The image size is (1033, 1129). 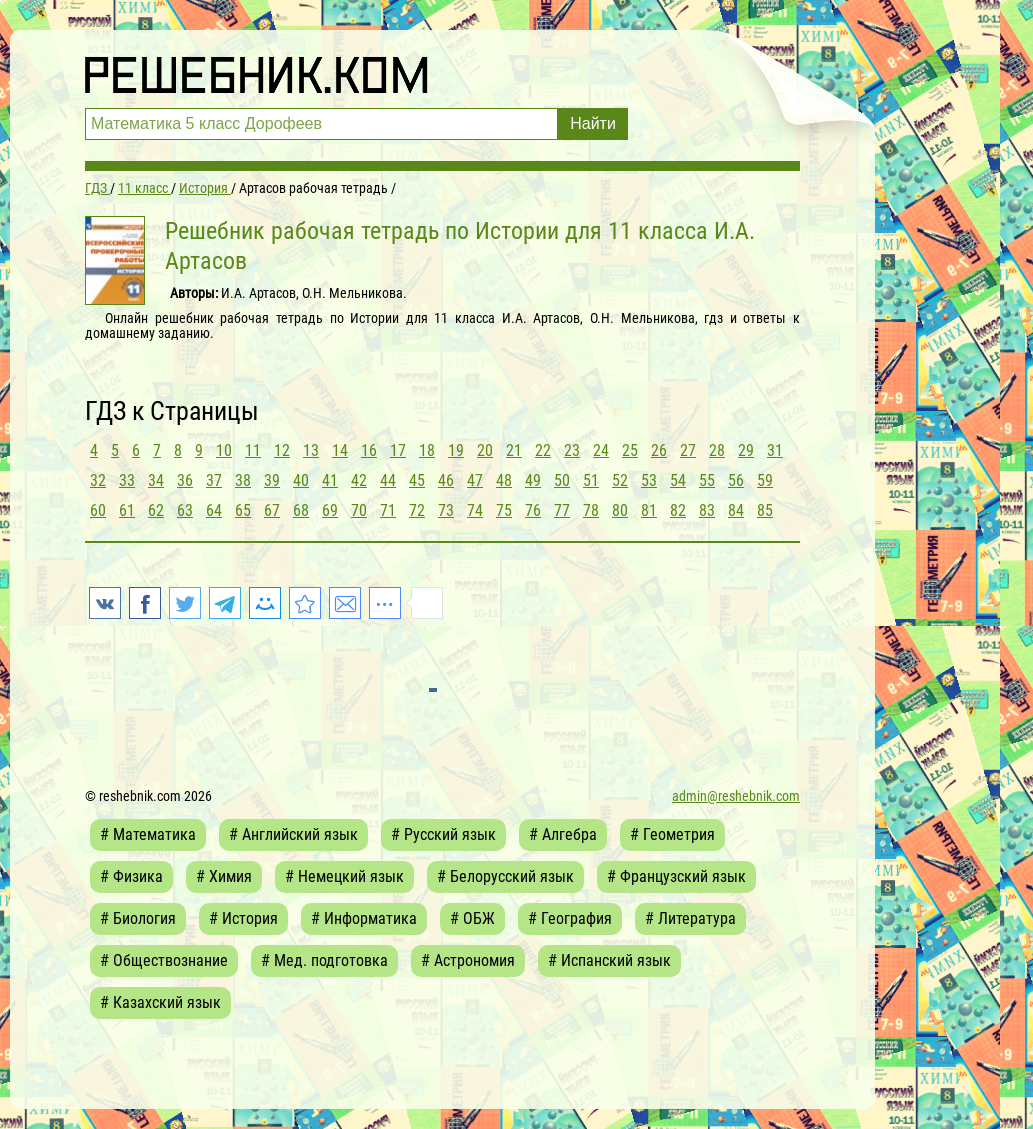 What do you see at coordinates (340, 450) in the screenshot?
I see `14` at bounding box center [340, 450].